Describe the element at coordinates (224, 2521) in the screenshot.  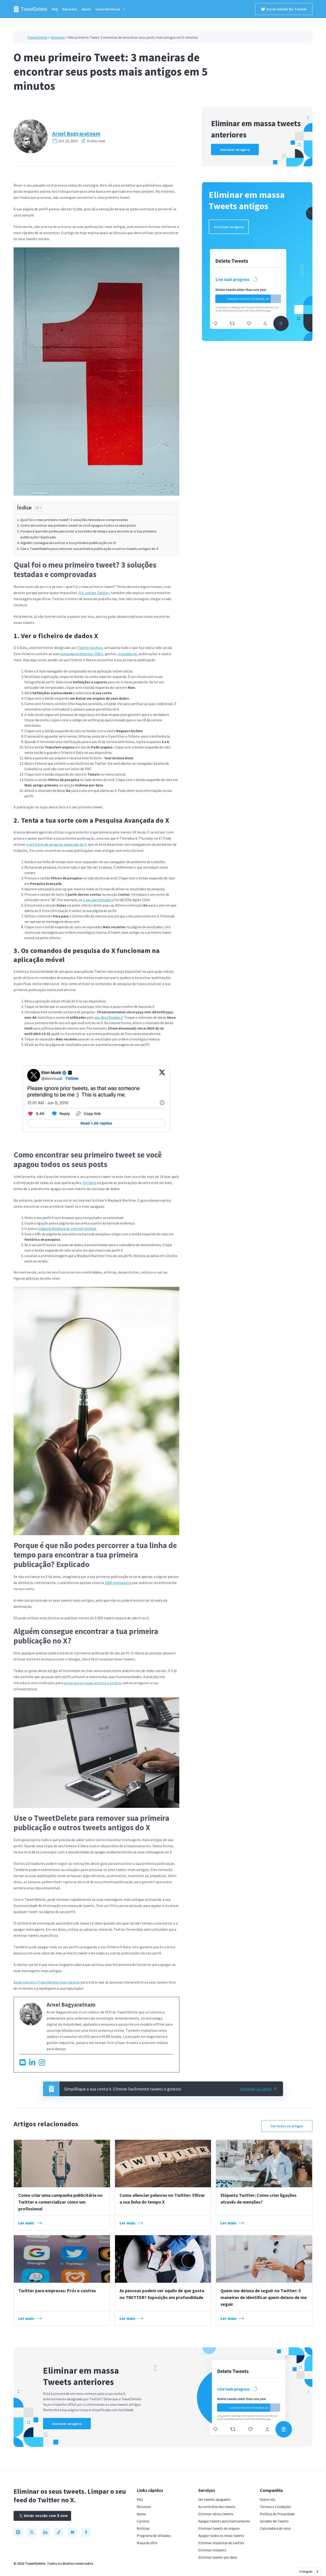
I see `Apagar tweets automaticamente` at that location.